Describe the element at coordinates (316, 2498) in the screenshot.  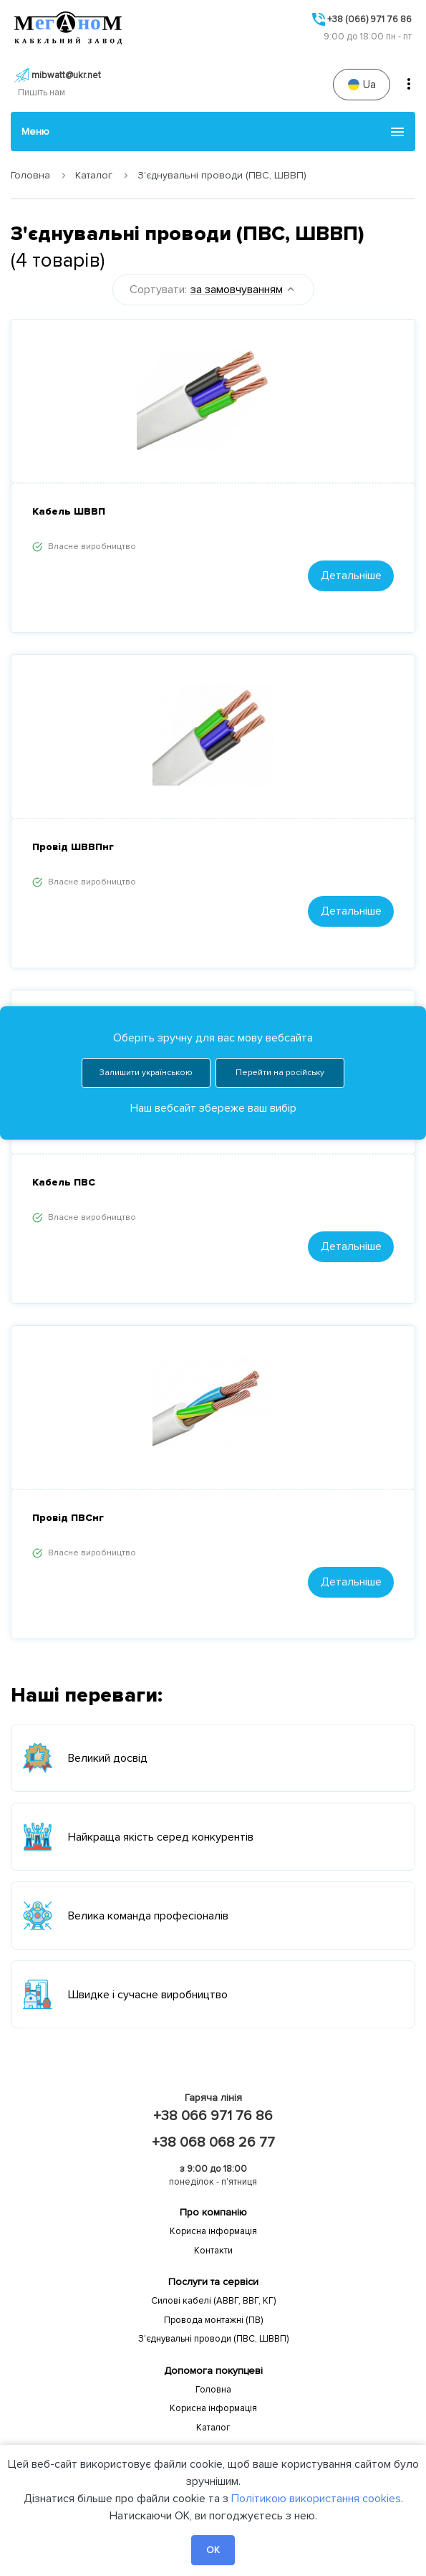
I see `Політикою використання cookies` at that location.